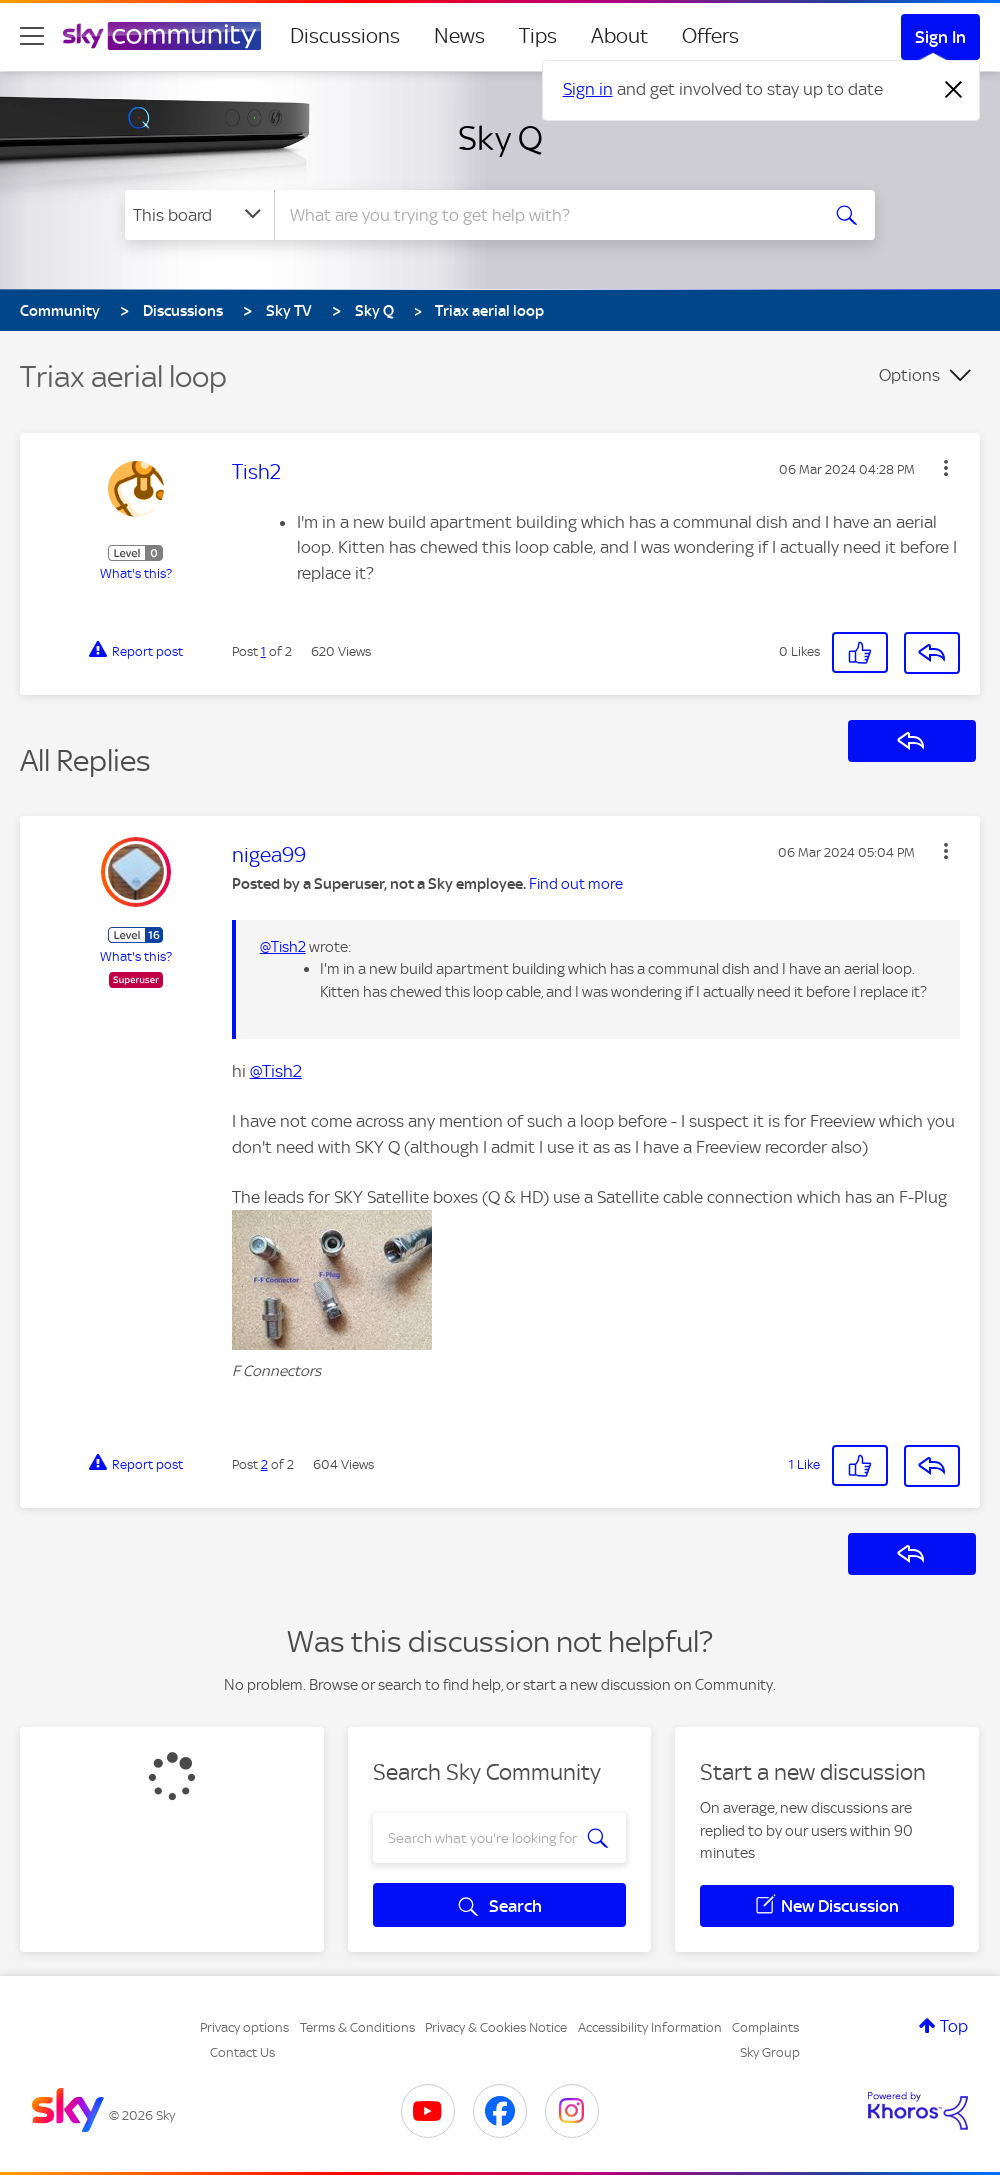  Describe the element at coordinates (496, 2027) in the screenshot. I see `Privacy & Cookies Notice` at that location.